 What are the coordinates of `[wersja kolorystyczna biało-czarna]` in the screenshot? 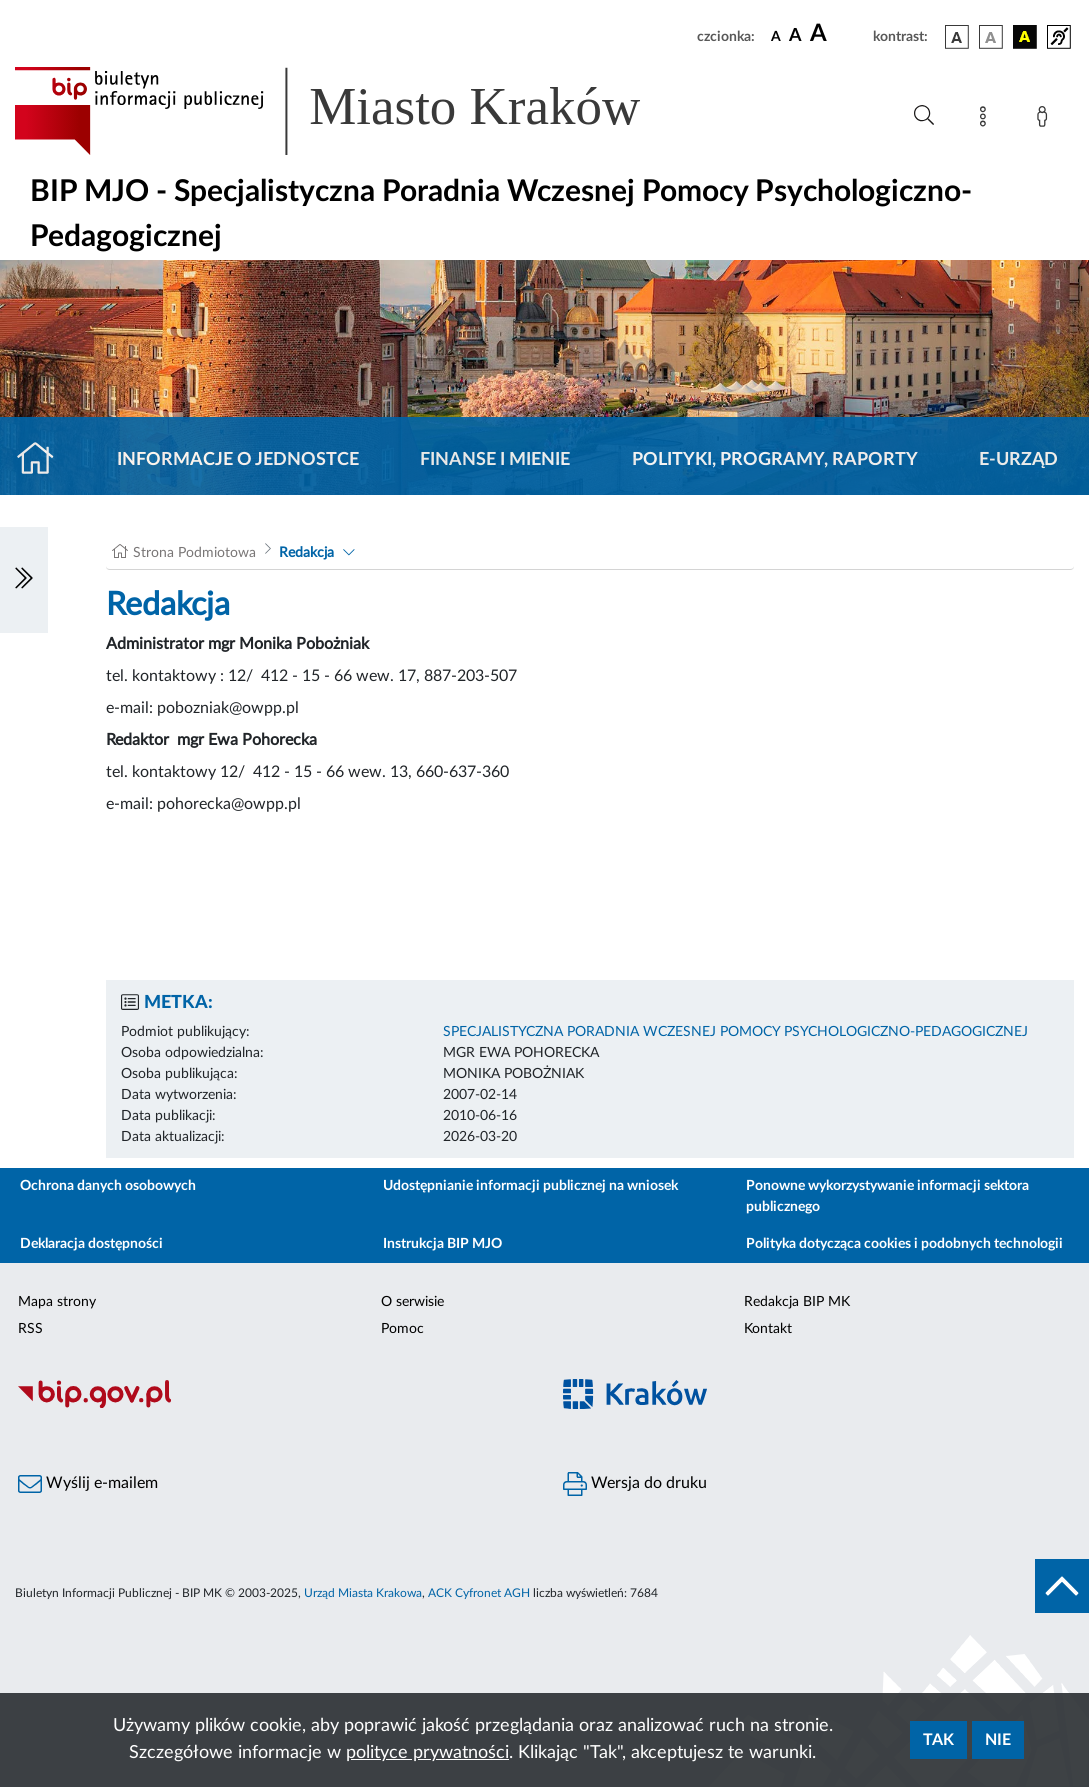 It's located at (991, 37).